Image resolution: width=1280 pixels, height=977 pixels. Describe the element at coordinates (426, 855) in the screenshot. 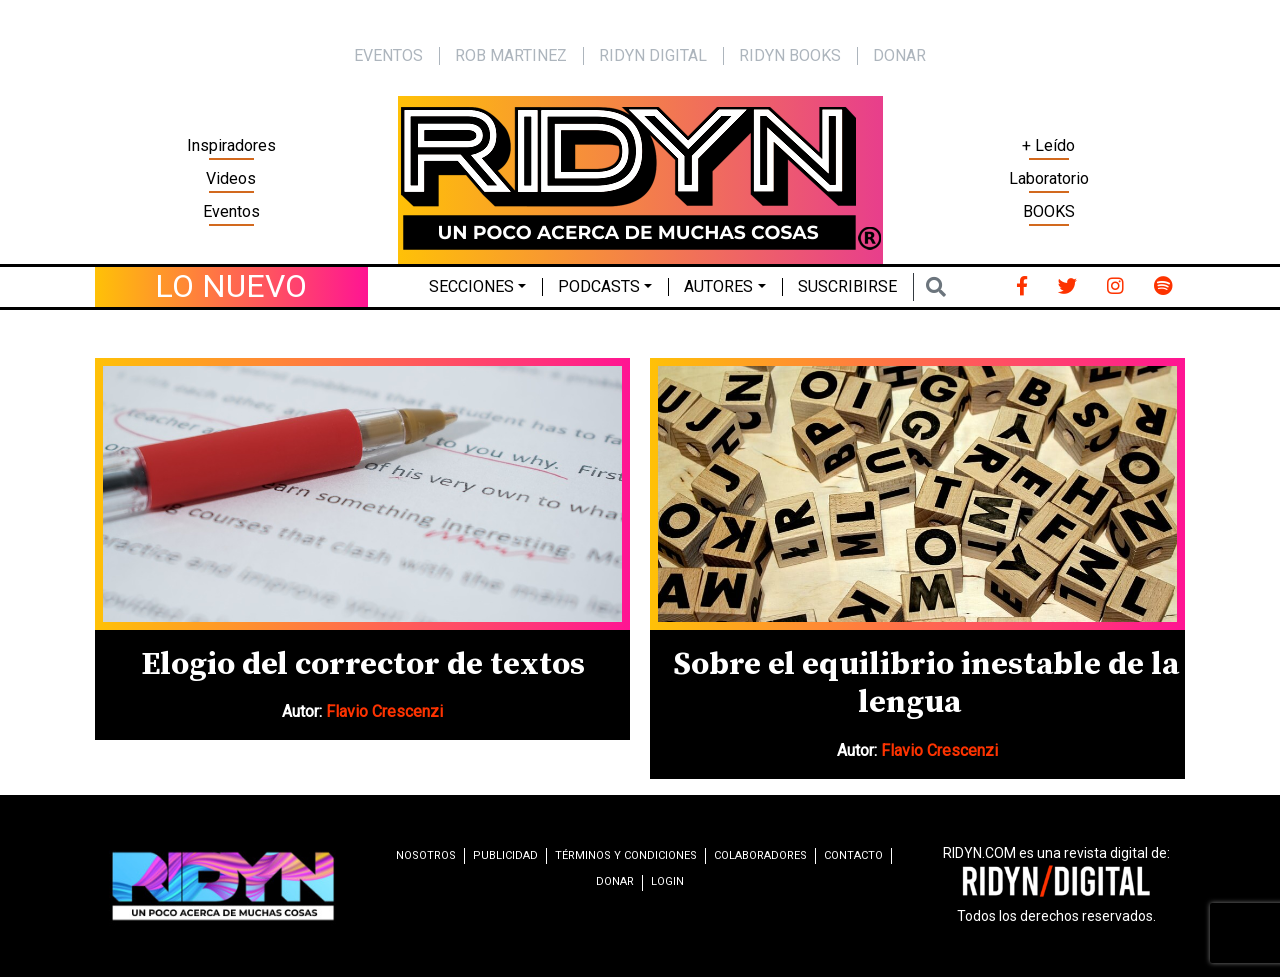

I see `Nosotros` at that location.